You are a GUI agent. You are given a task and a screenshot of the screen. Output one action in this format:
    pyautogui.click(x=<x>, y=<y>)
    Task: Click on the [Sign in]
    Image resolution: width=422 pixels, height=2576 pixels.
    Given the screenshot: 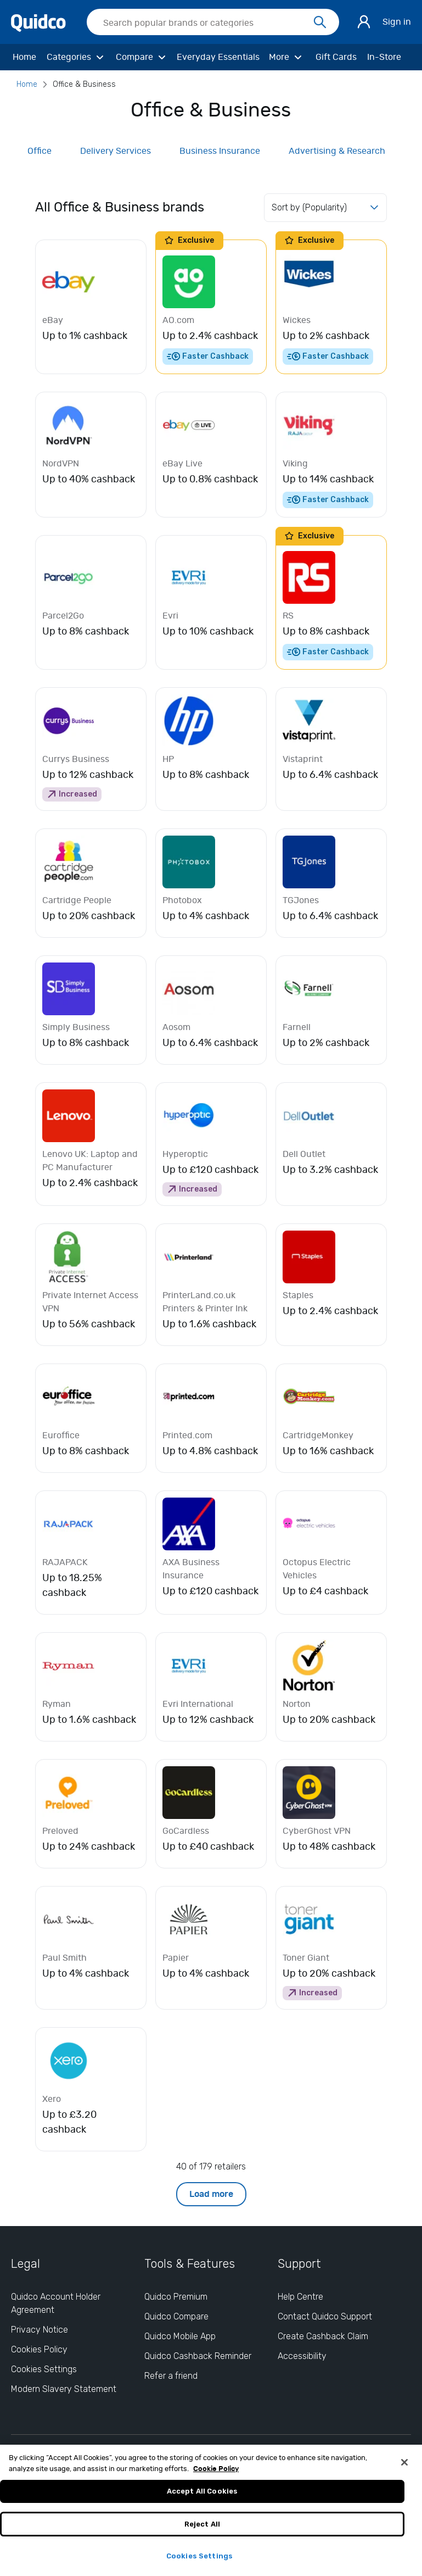 What is the action you would take?
    pyautogui.click(x=364, y=22)
    